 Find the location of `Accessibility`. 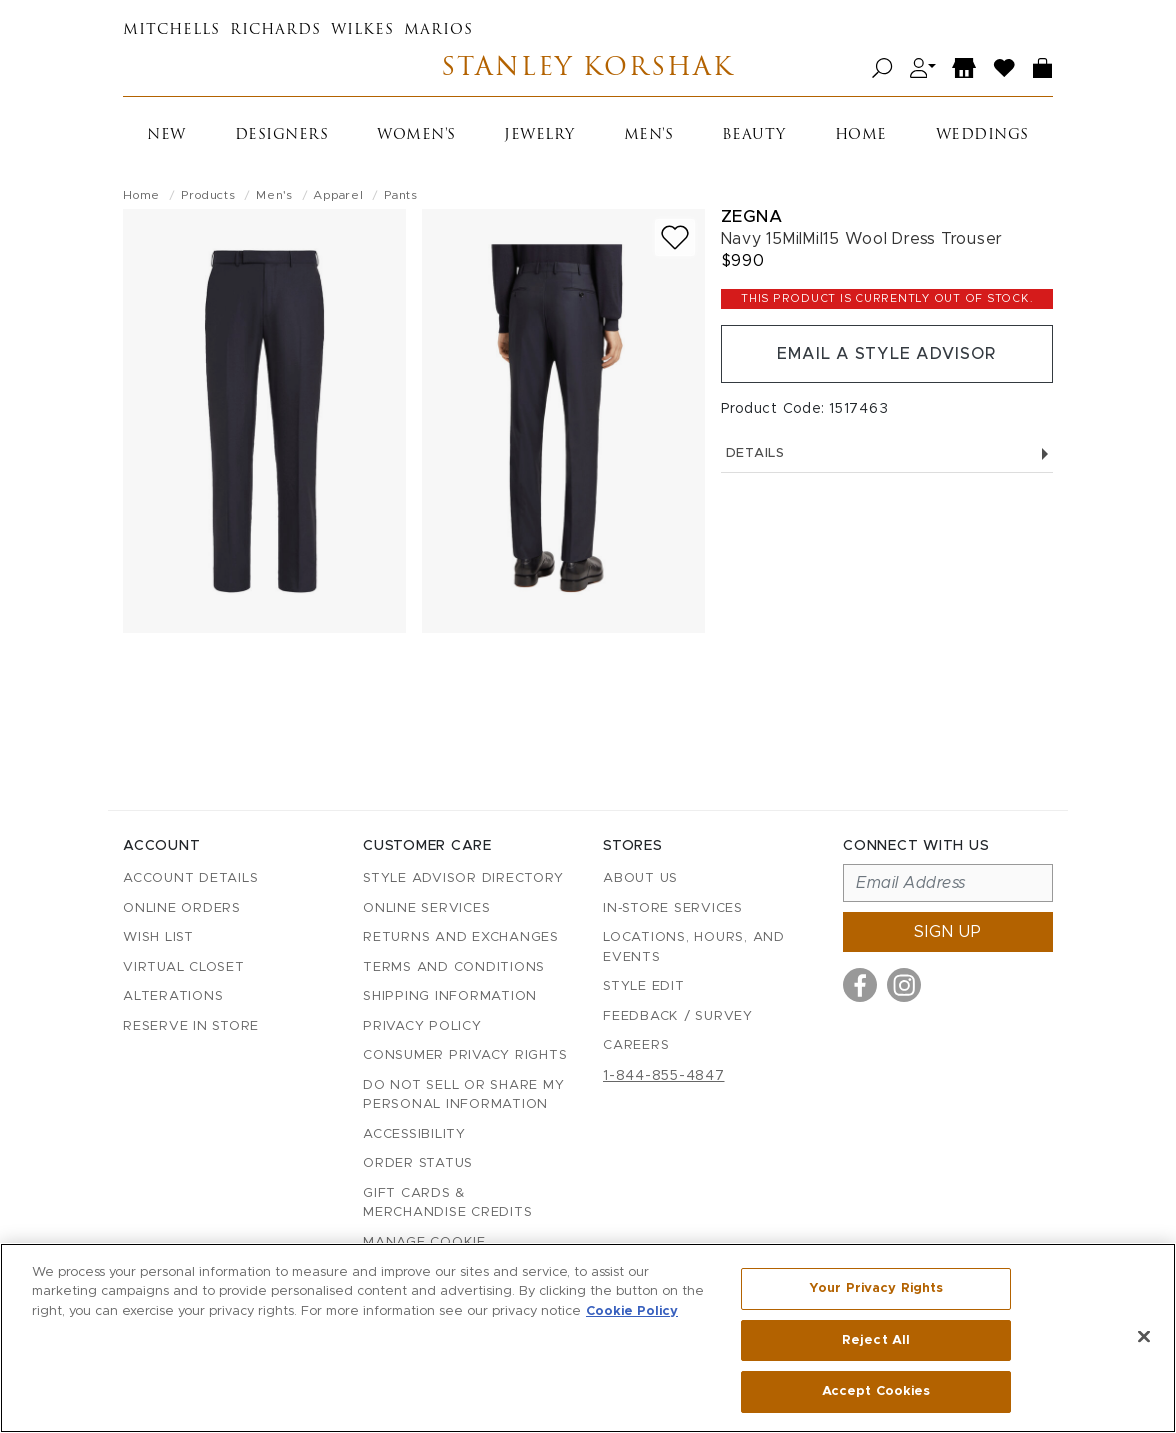

Accessibility is located at coordinates (414, 1134).